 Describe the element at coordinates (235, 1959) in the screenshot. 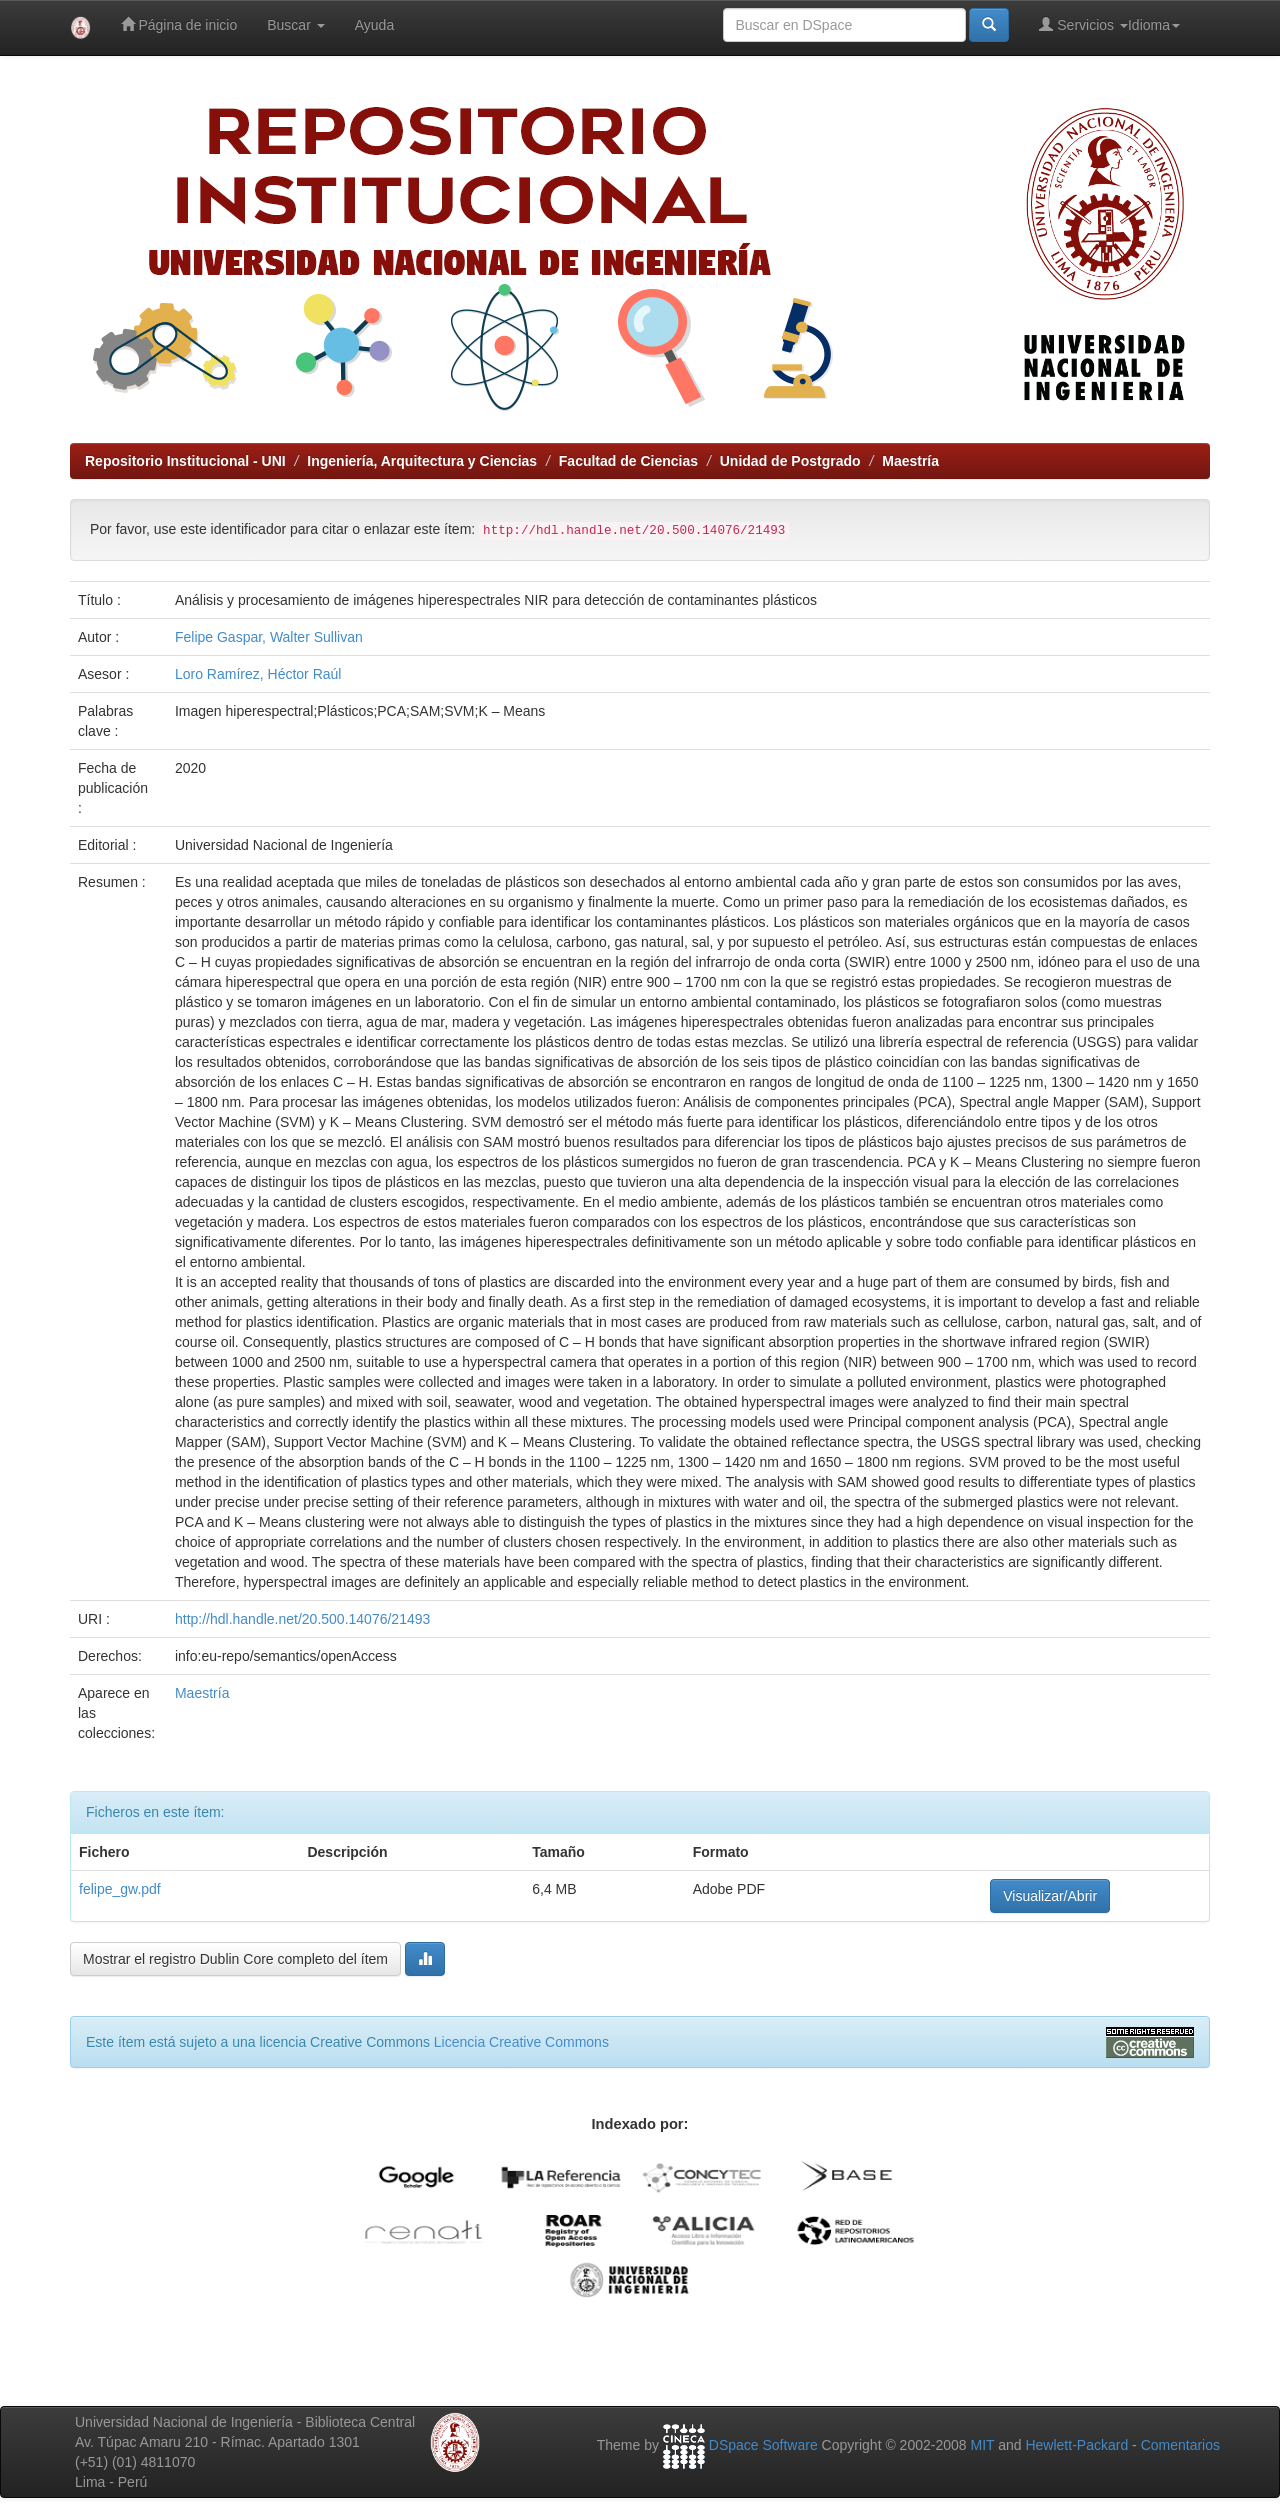

I see `Mostrar el registro Dublin Core completo del ítem` at that location.